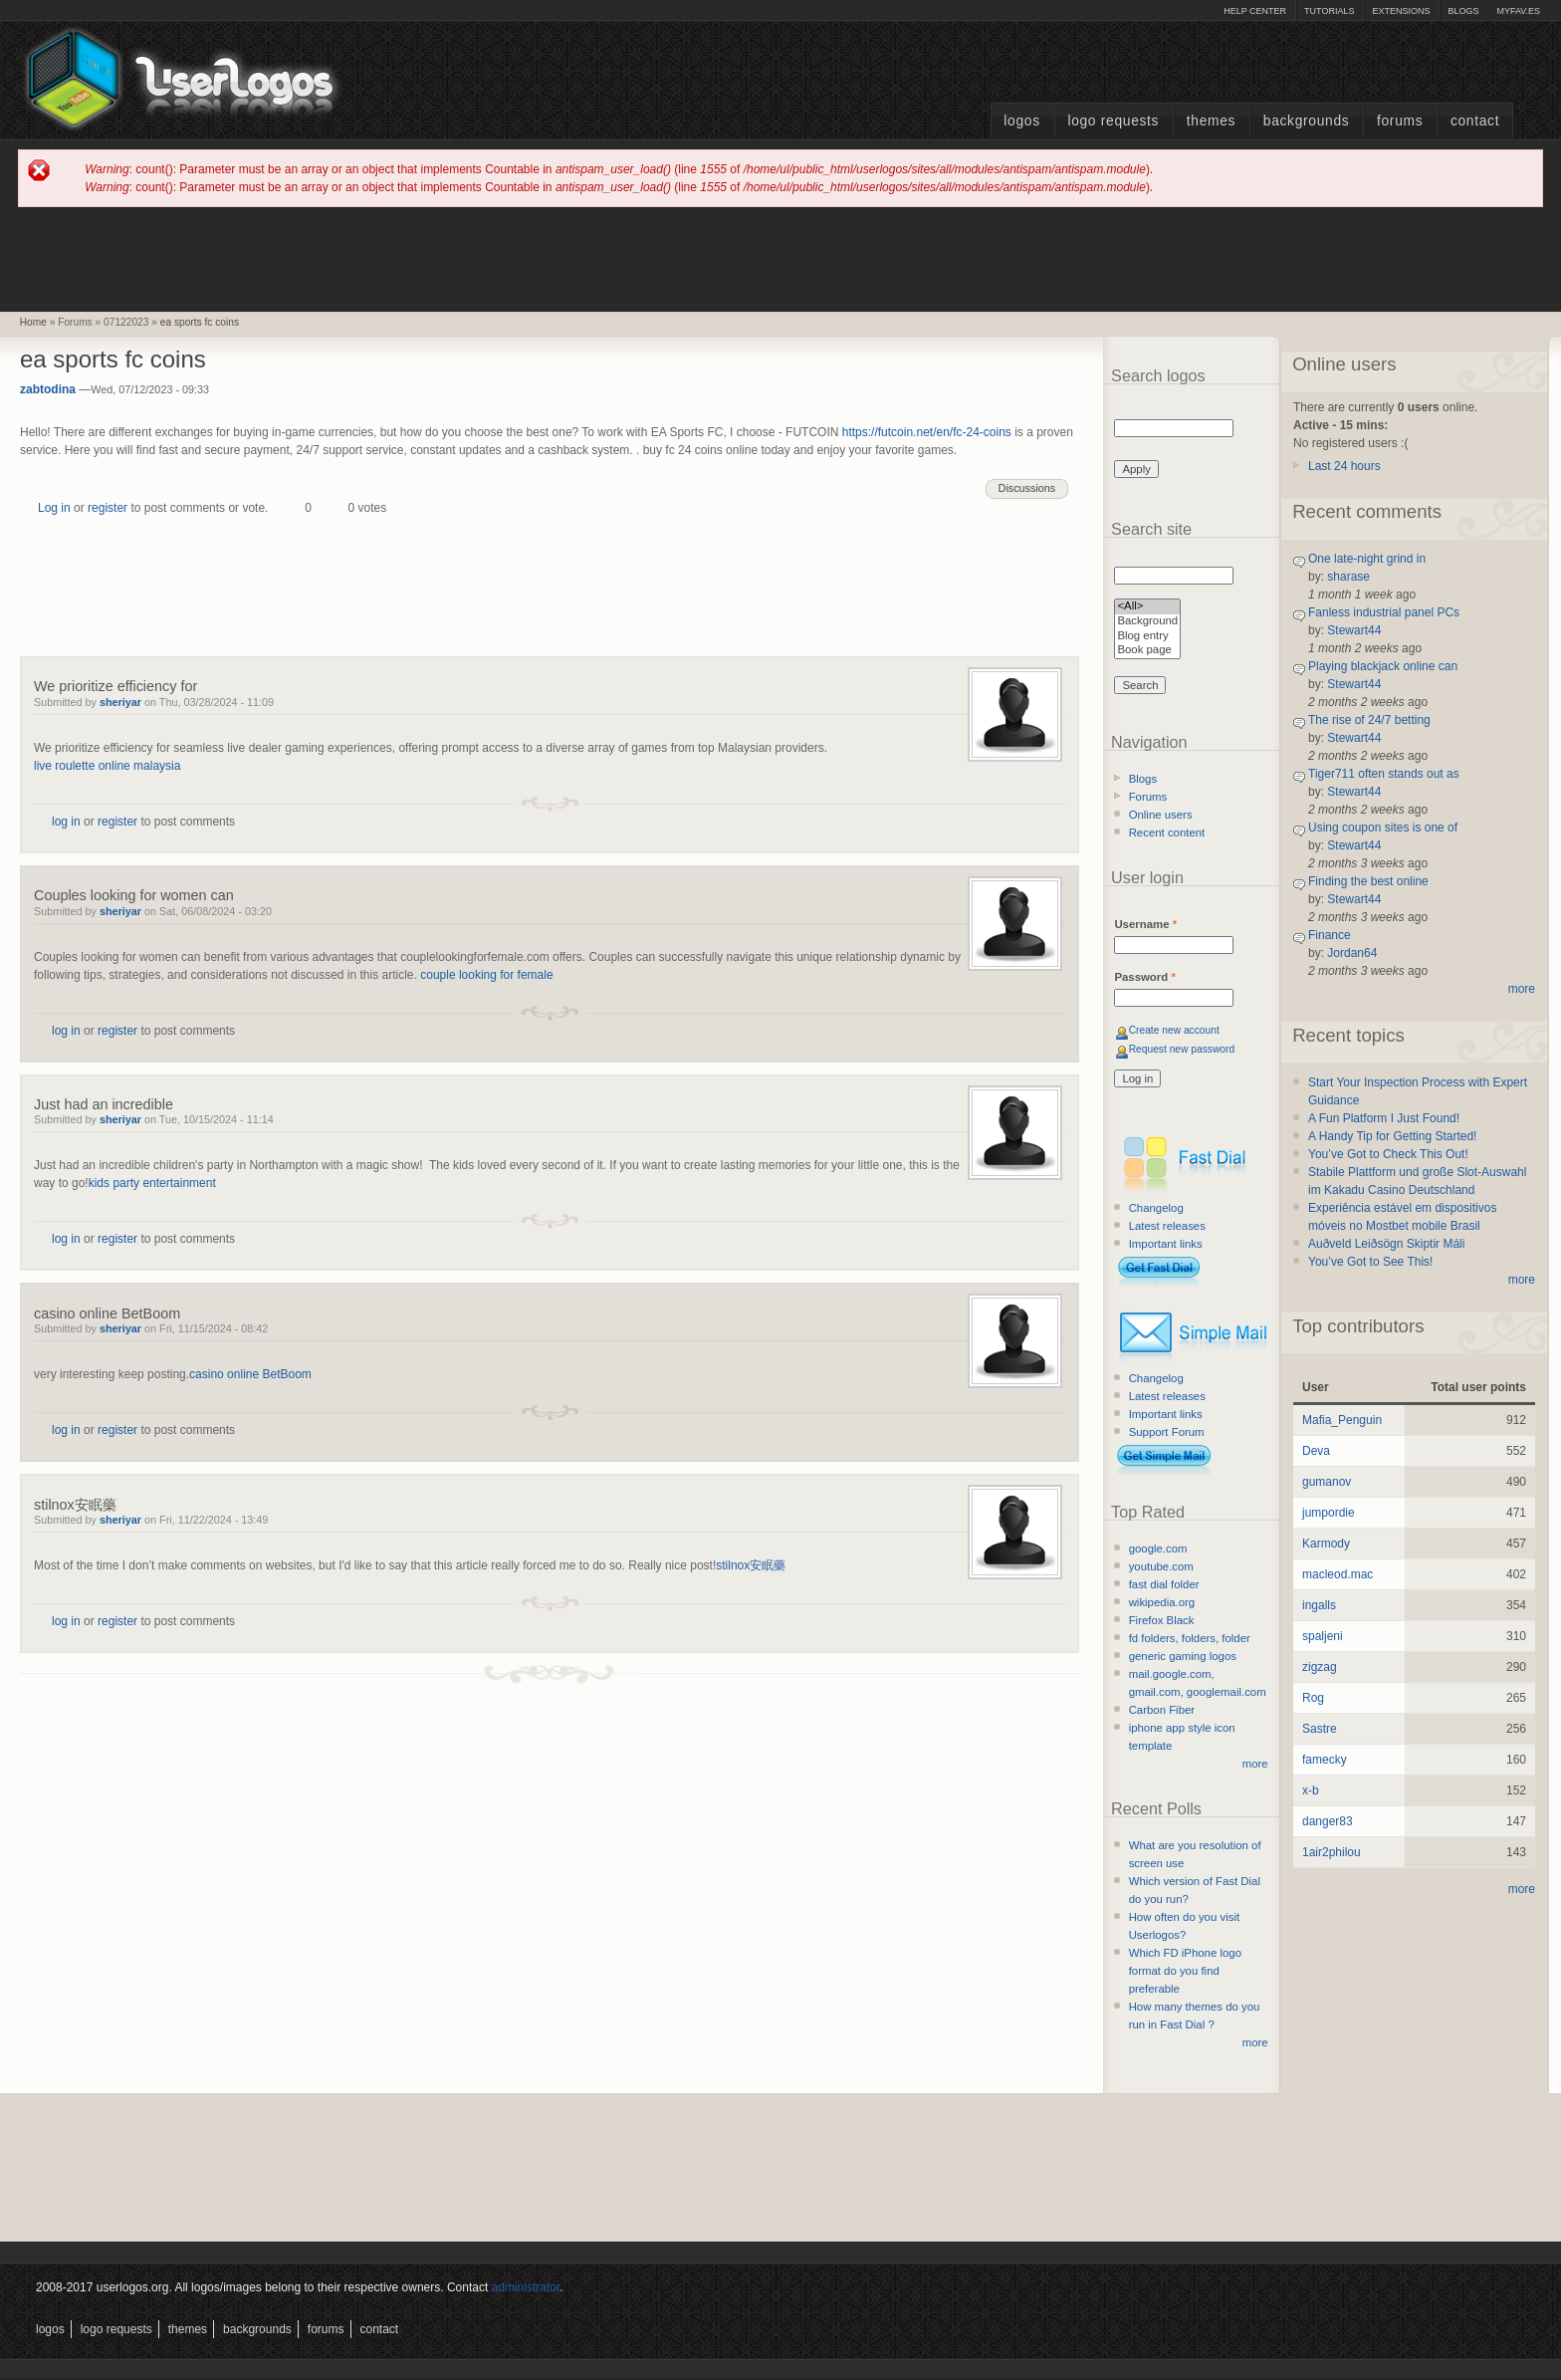  What do you see at coordinates (1342, 1420) in the screenshot?
I see `Mafia_Penguin` at bounding box center [1342, 1420].